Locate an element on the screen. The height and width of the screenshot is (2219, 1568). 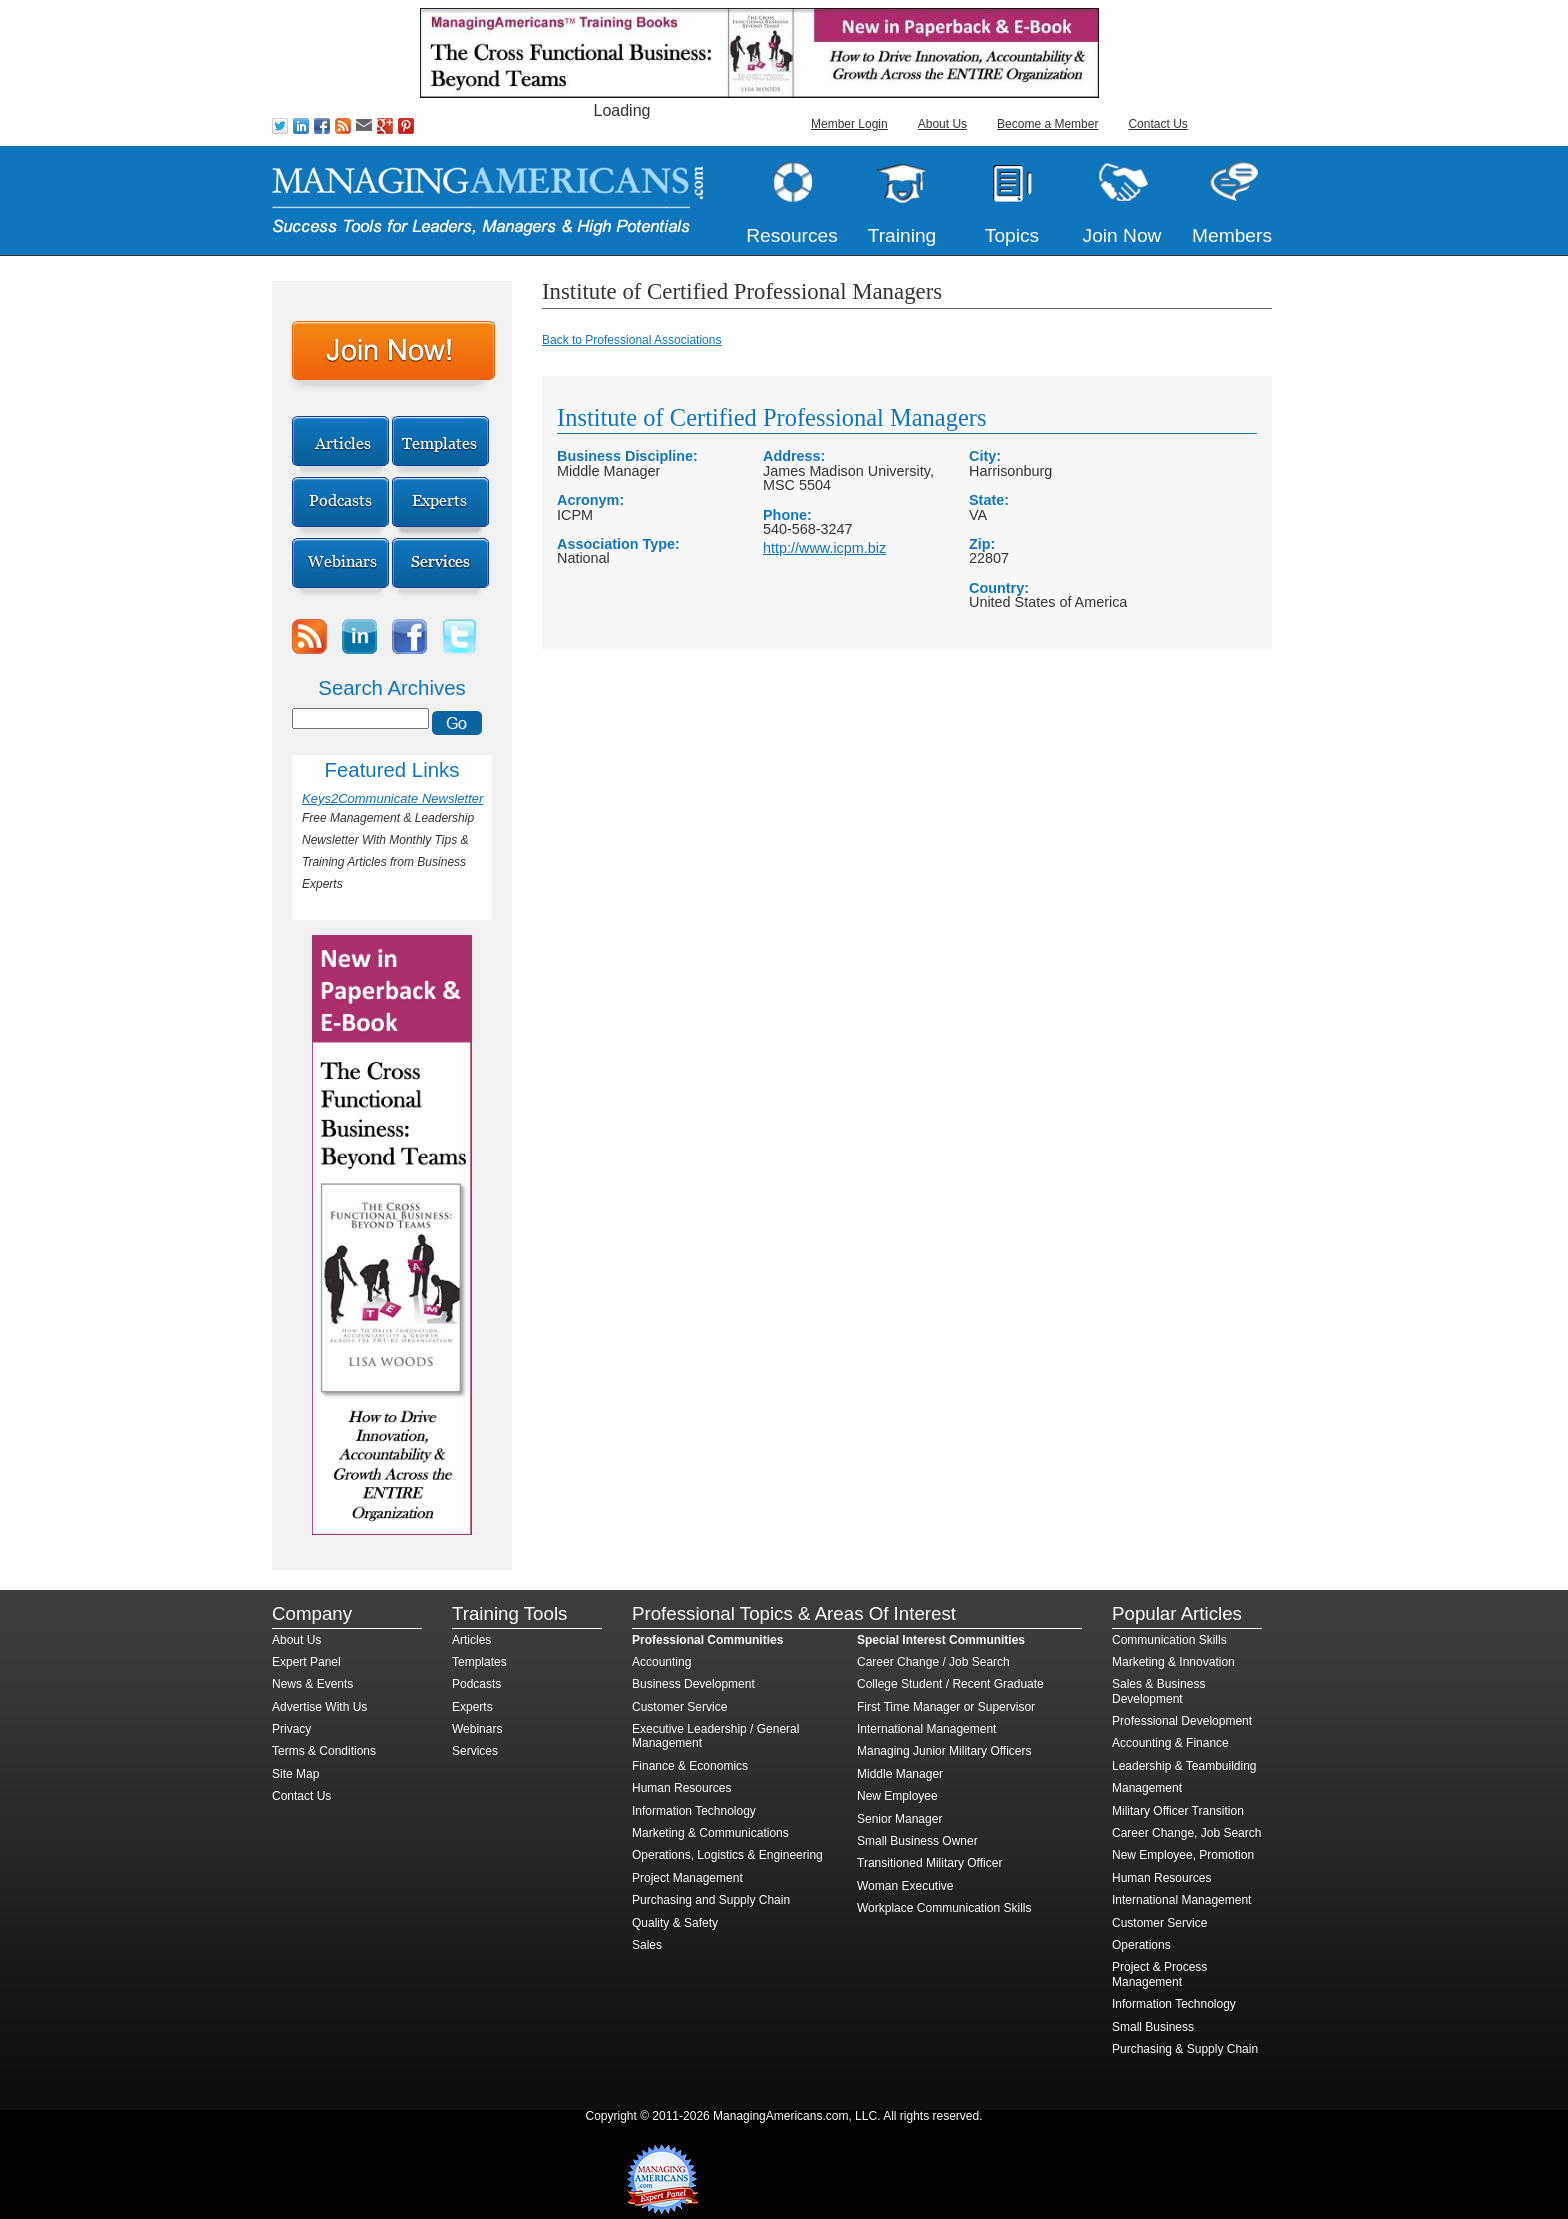
First Time Manager or Supervisor is located at coordinates (946, 1707).